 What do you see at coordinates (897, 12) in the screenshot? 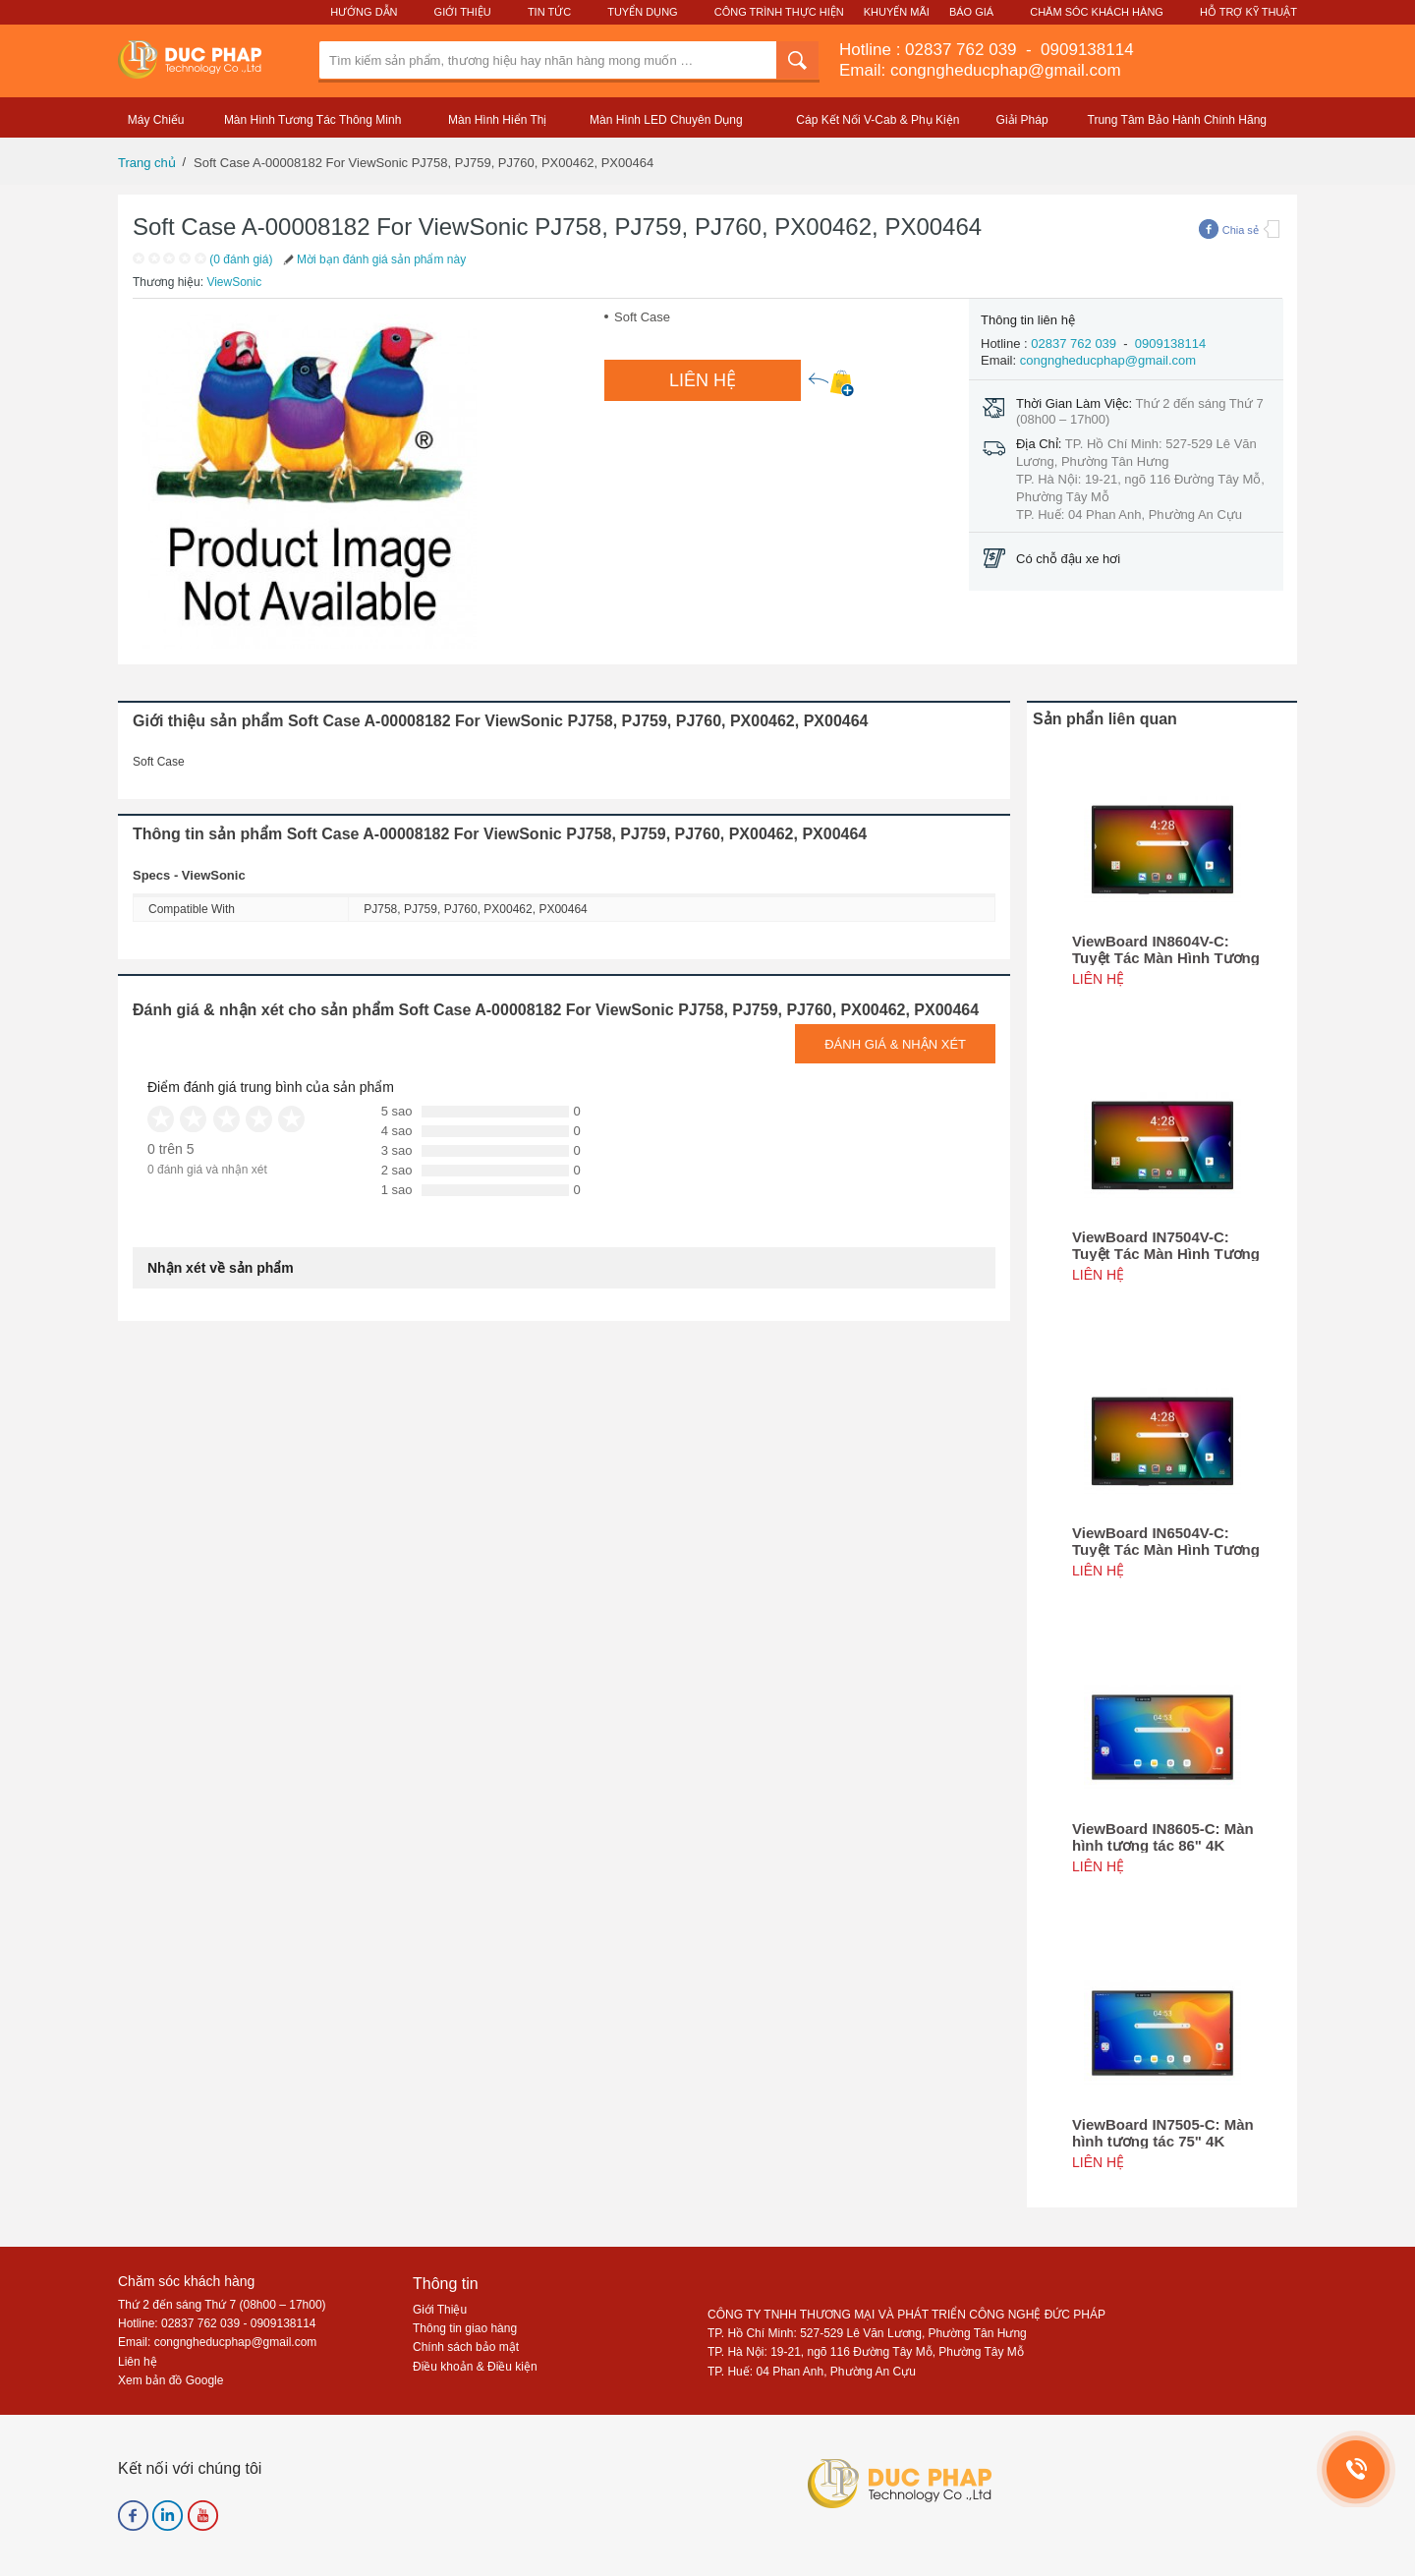
I see `Khuyến Mãi` at bounding box center [897, 12].